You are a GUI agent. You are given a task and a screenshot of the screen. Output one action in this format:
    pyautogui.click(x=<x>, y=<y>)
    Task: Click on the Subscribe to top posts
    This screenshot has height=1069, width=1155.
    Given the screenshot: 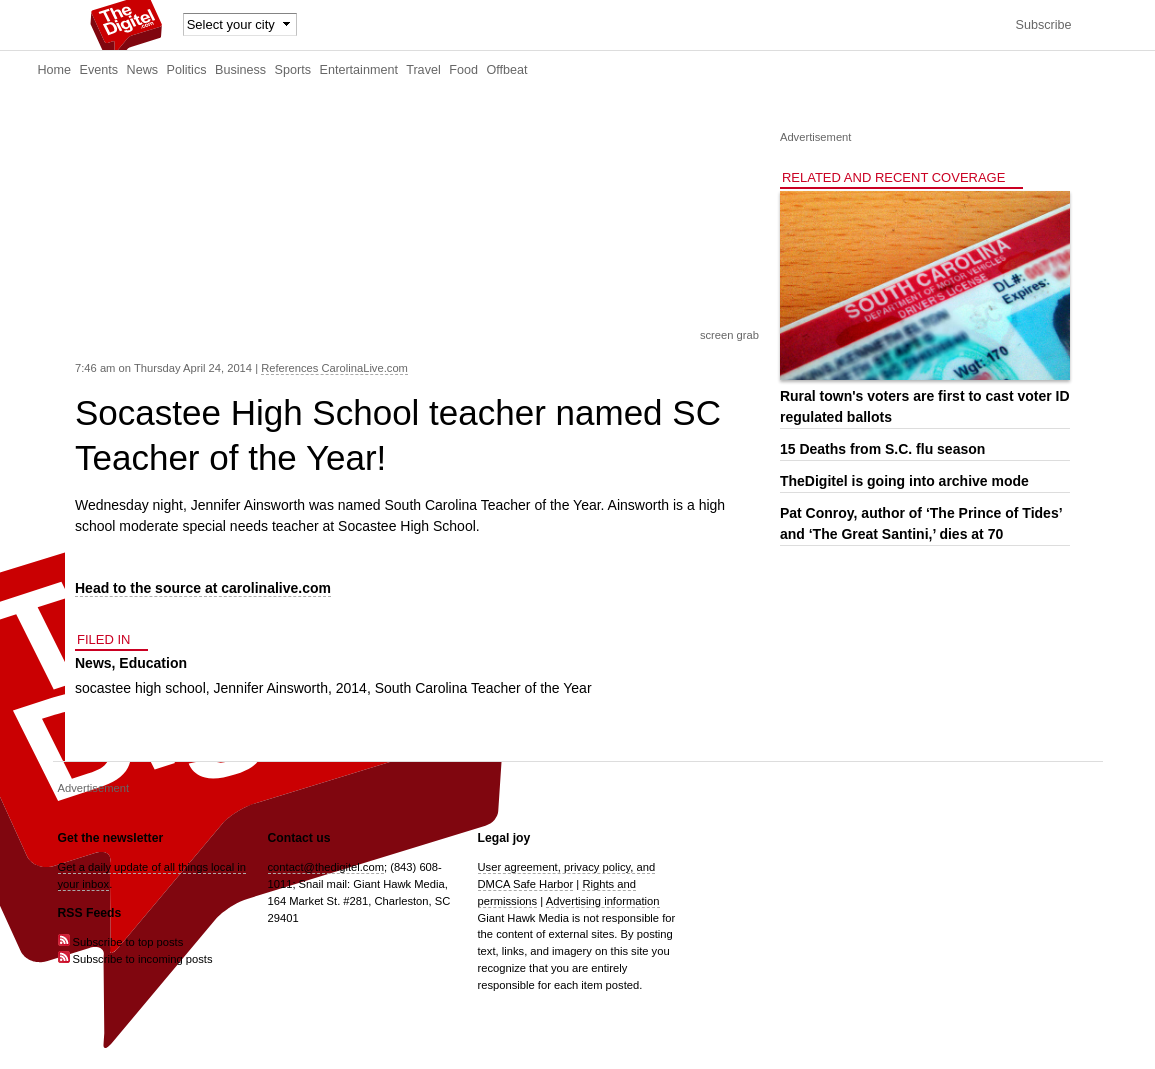 What is the action you would take?
    pyautogui.click(x=121, y=942)
    